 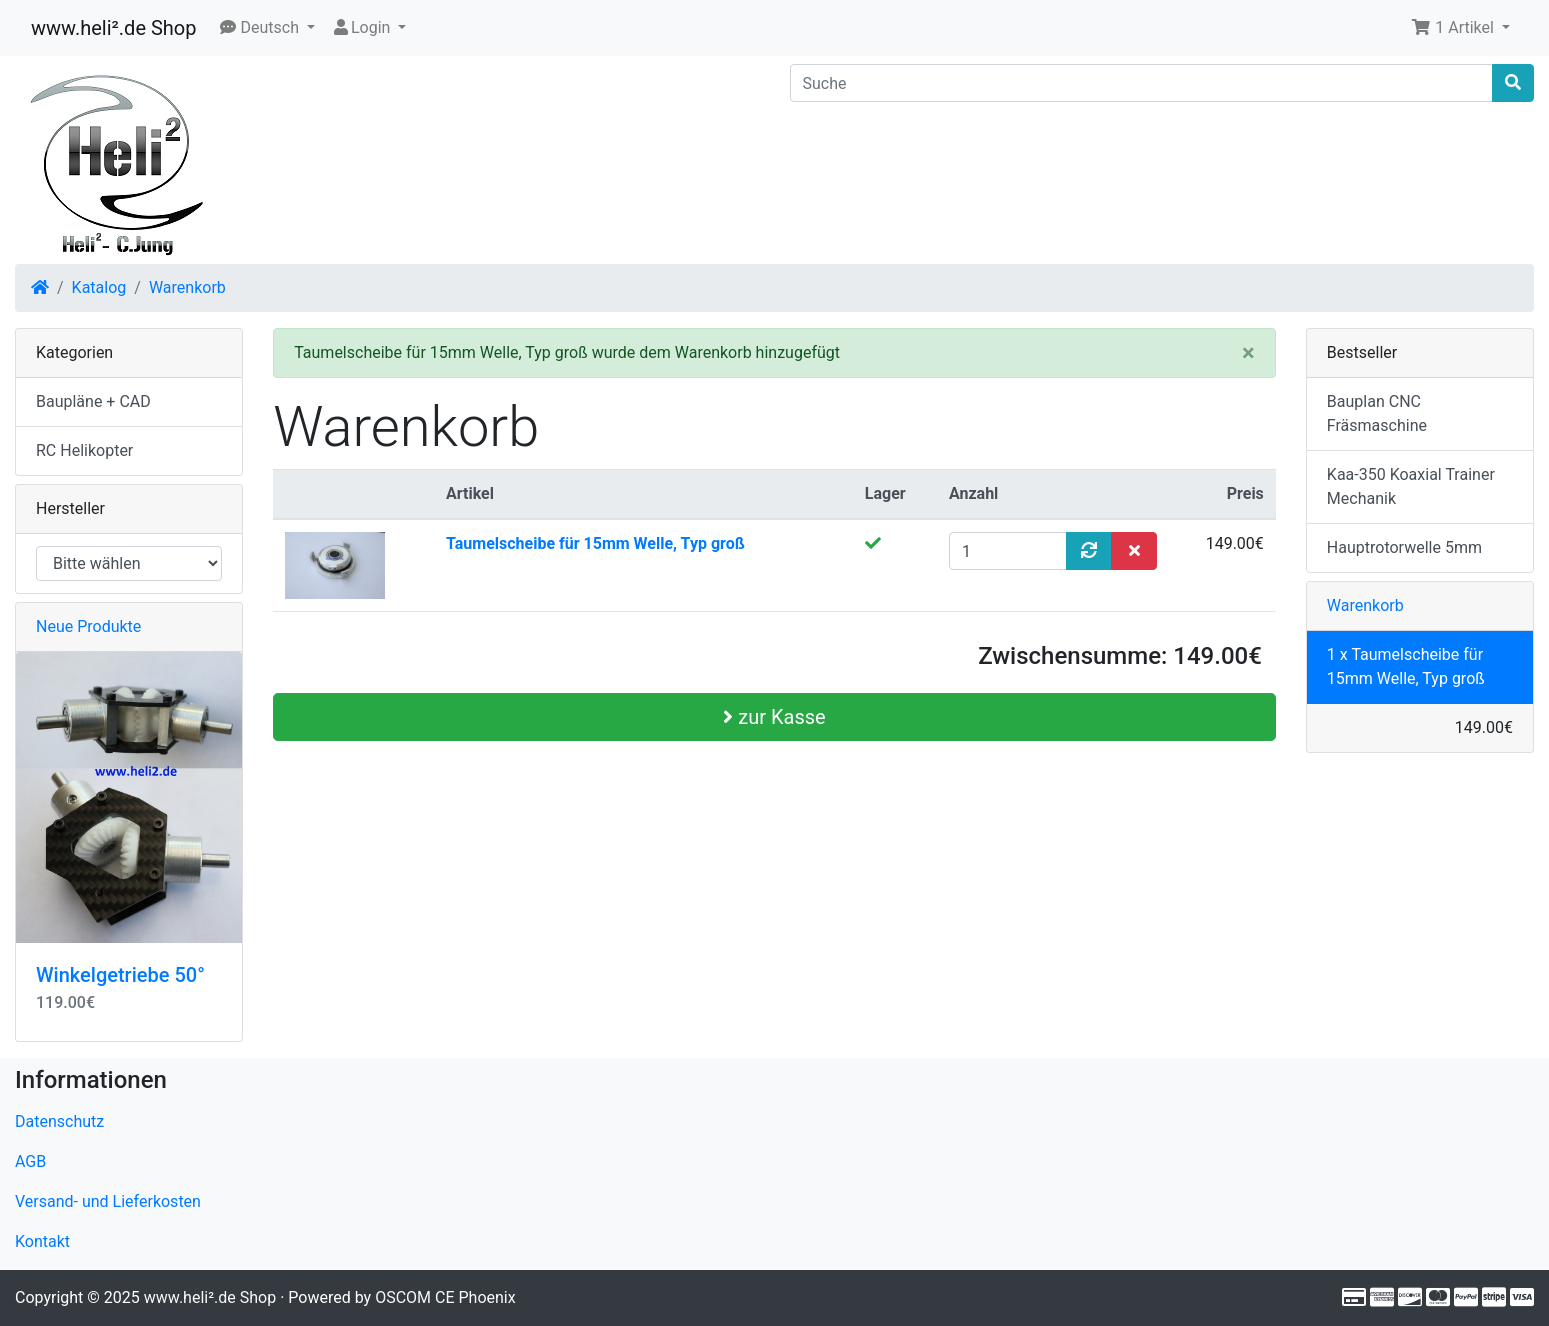 I want to click on AGB, so click(x=30, y=1161).